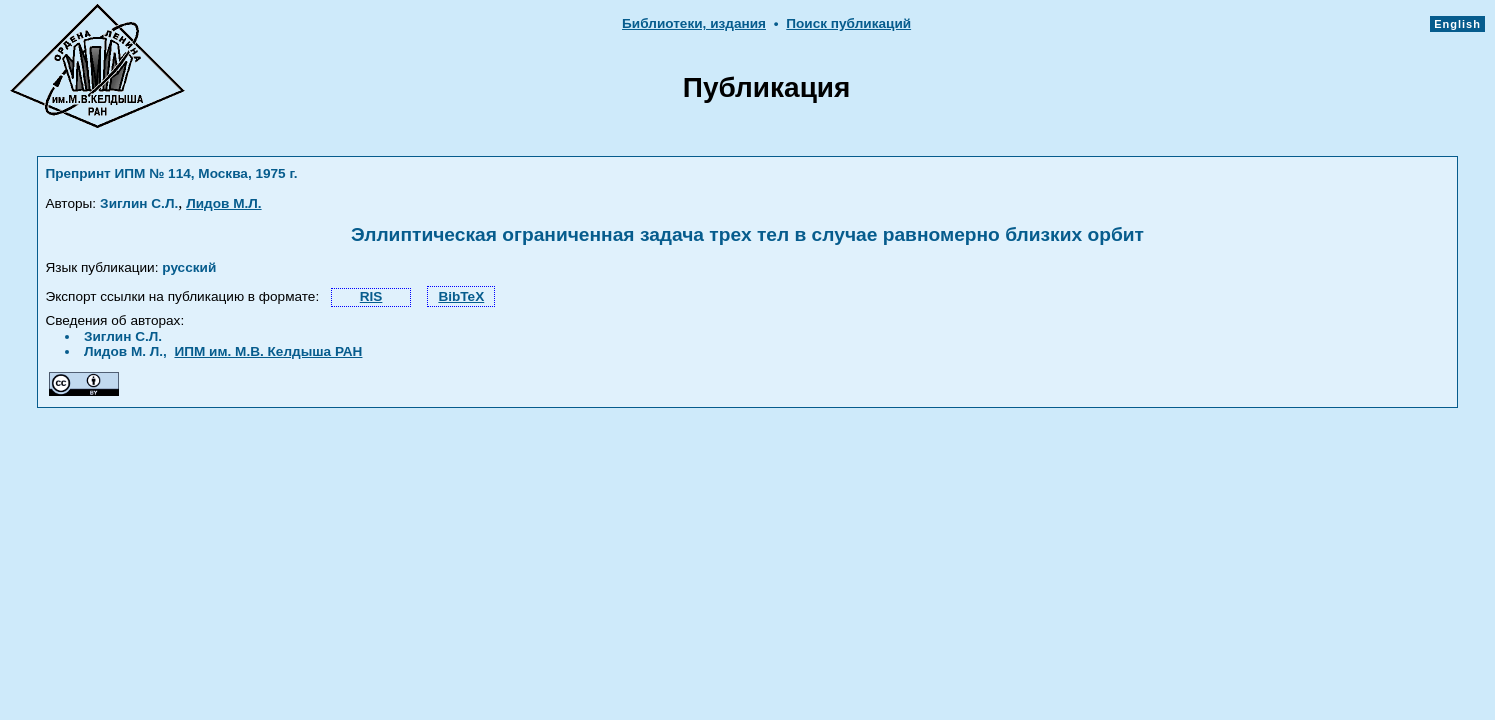 The image size is (1495, 720). Describe the element at coordinates (268, 351) in the screenshot. I see `ИПМ им. М.В. Келдыша РАН` at that location.